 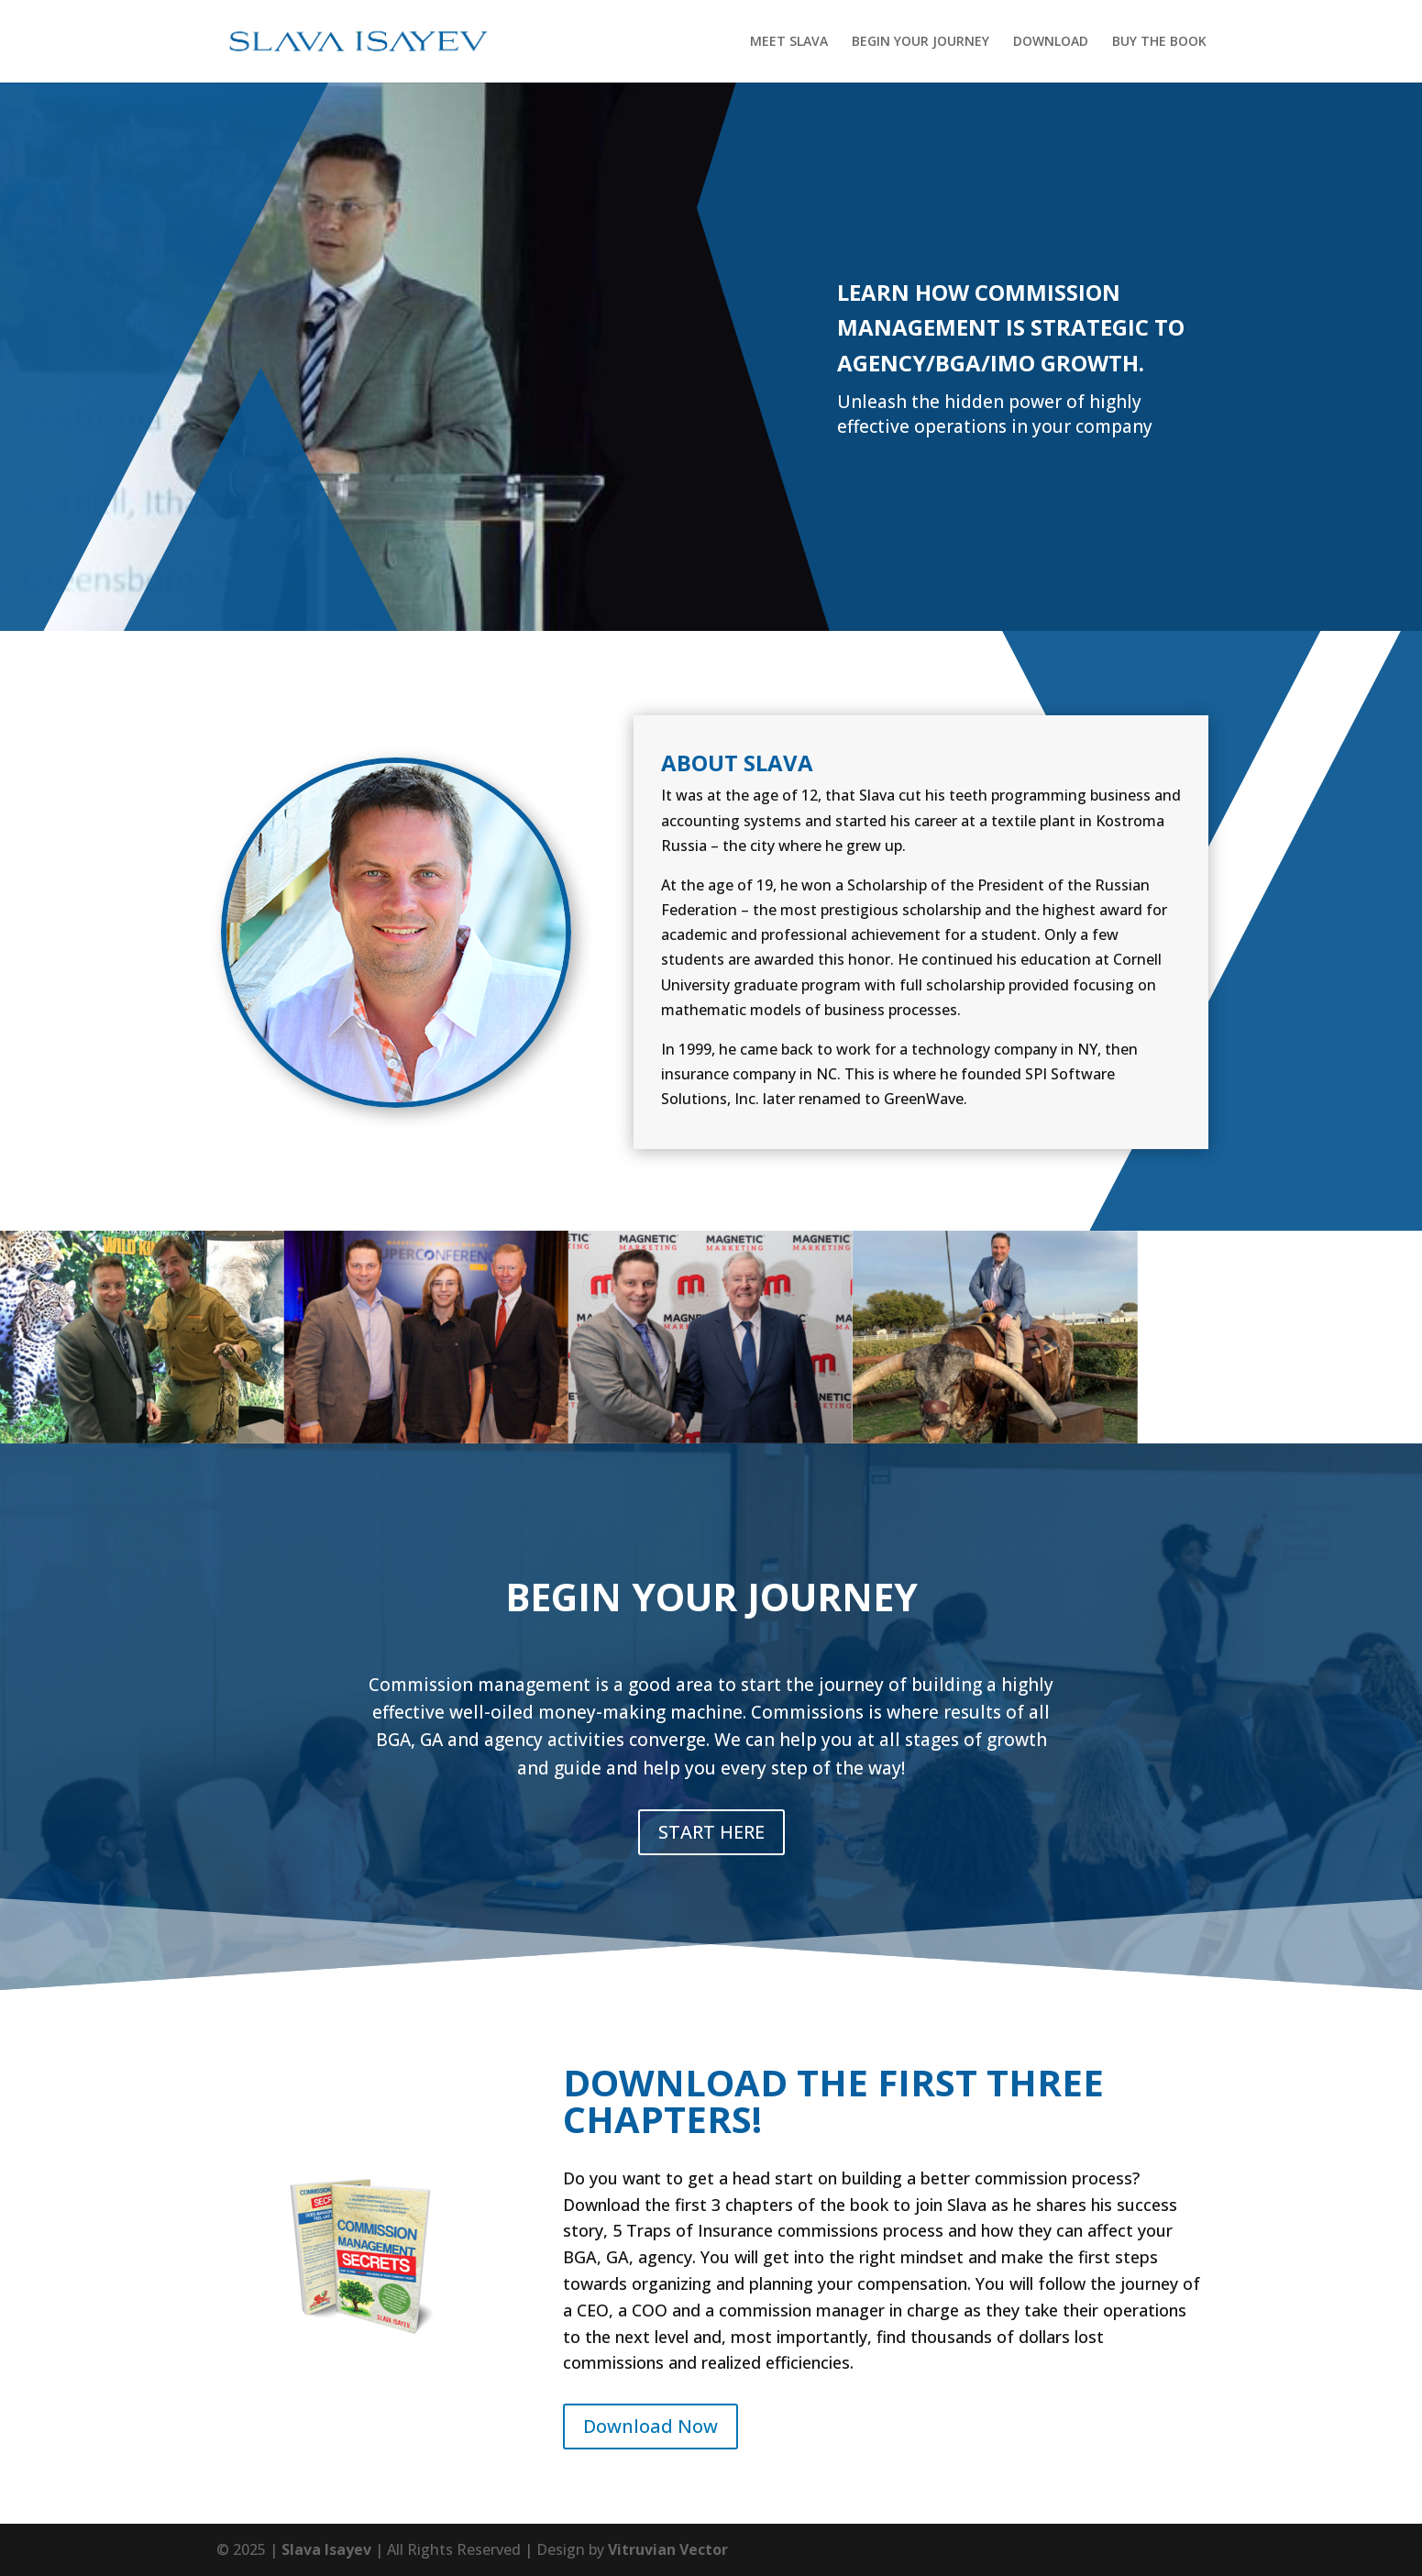 I want to click on Slava Isayev, so click(x=326, y=2549).